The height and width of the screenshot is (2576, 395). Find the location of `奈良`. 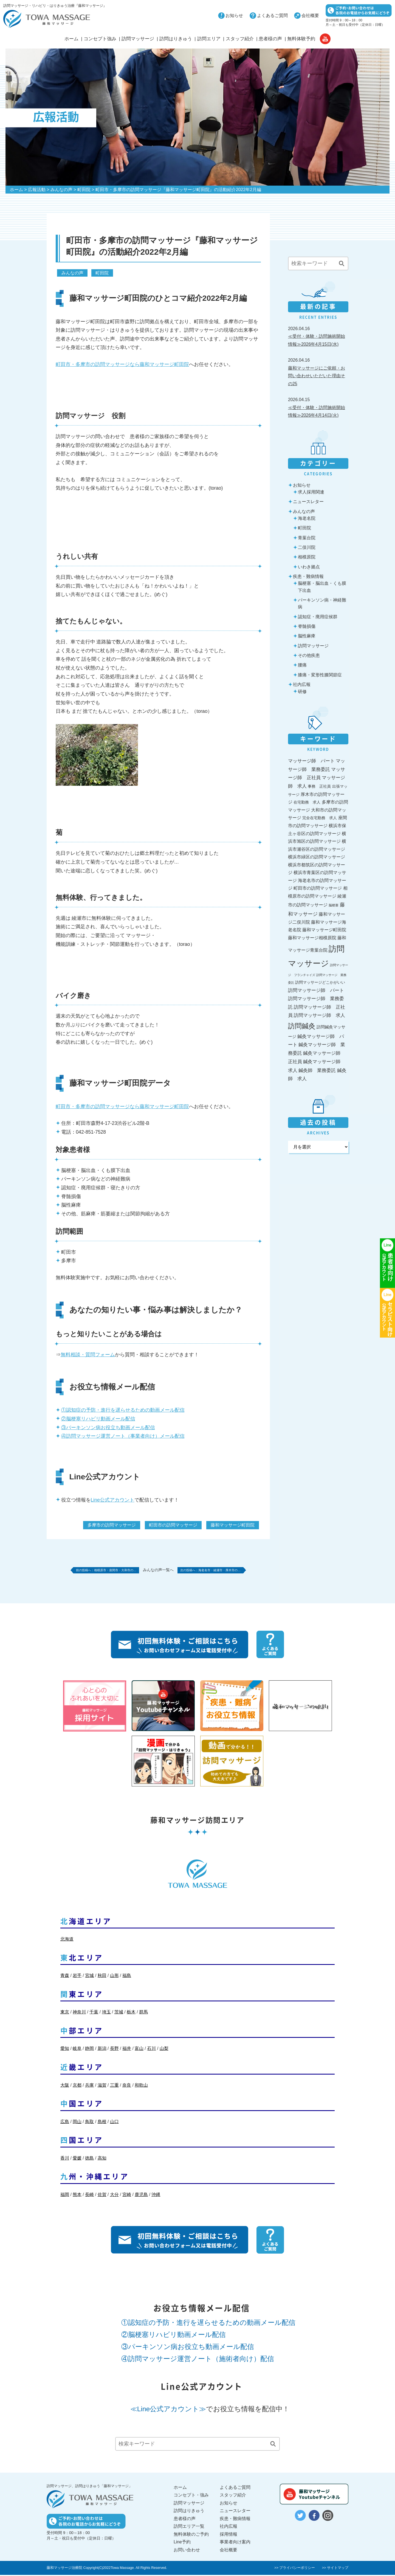

奈良 is located at coordinates (126, 2086).